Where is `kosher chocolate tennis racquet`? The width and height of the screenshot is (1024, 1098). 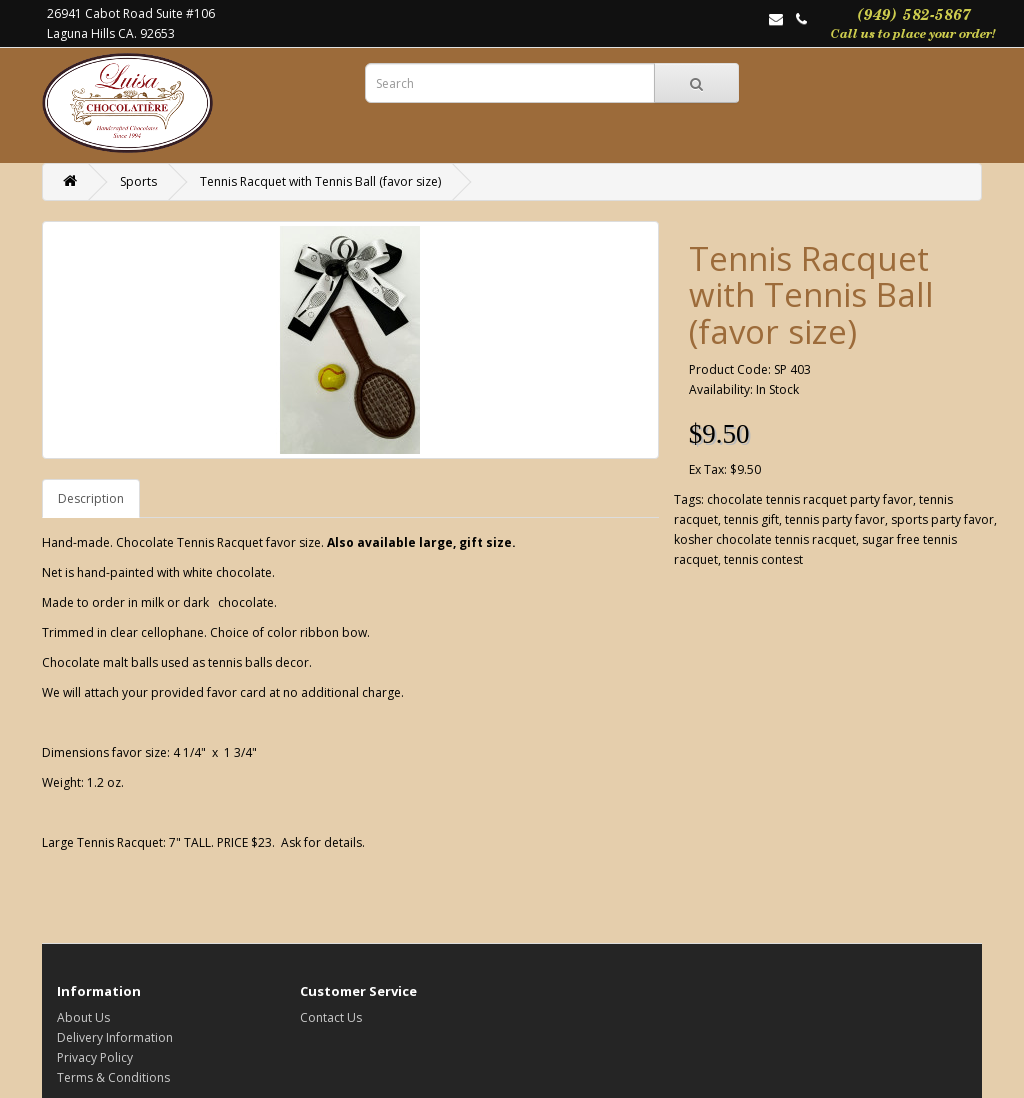 kosher chocolate tennis racquet is located at coordinates (765, 539).